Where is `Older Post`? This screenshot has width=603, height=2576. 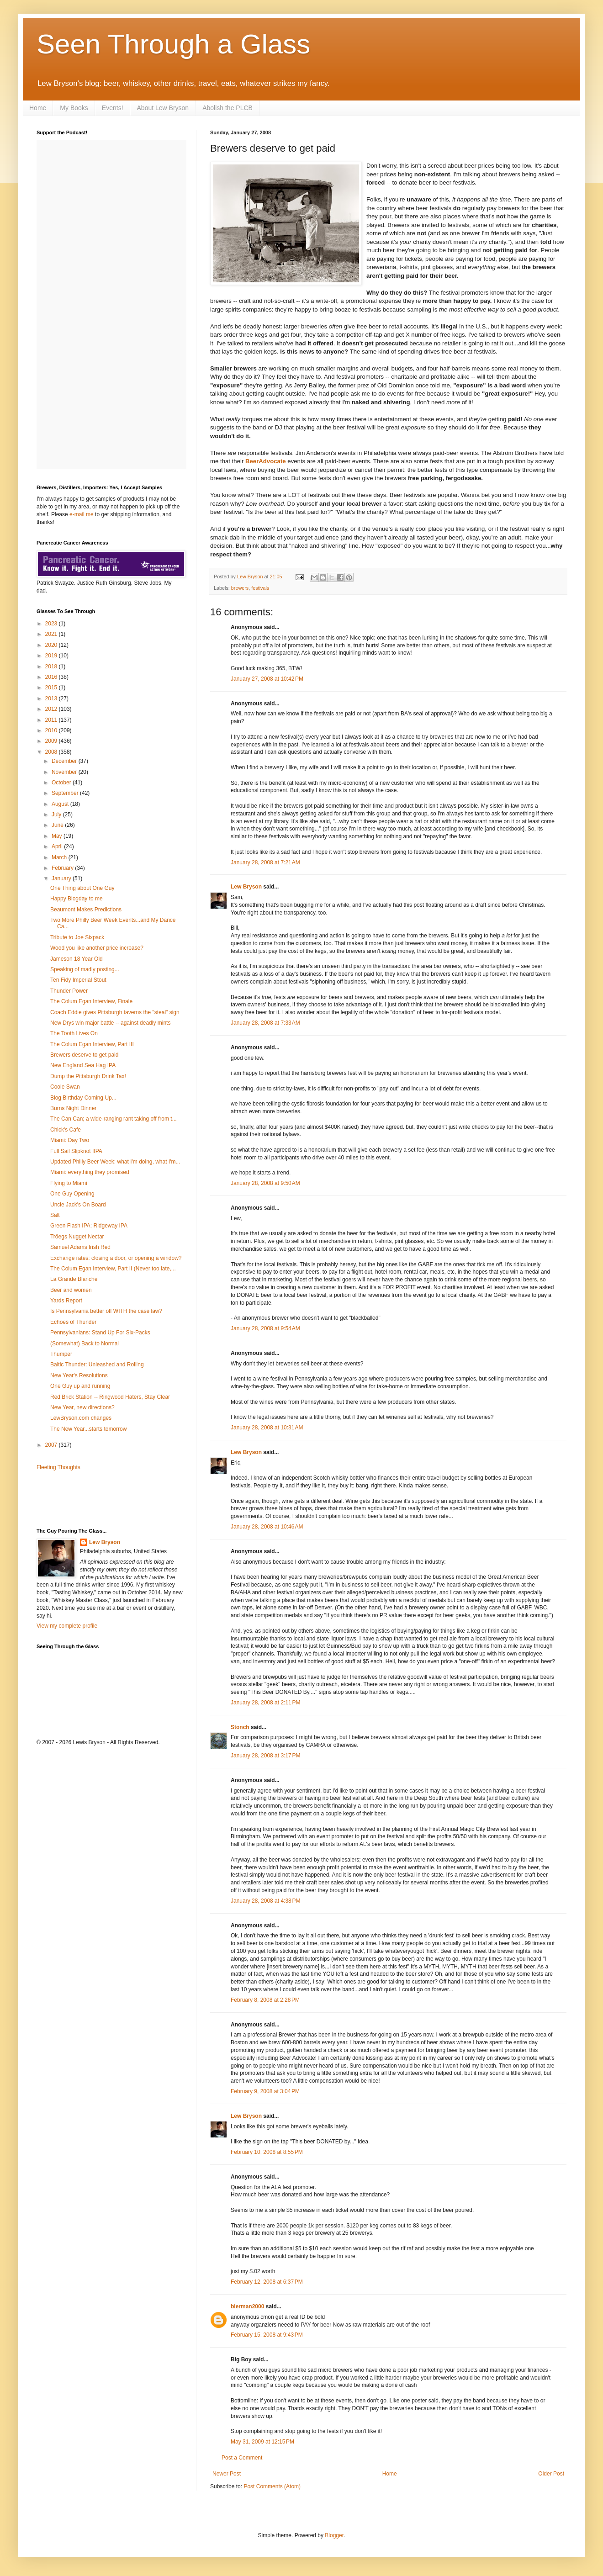
Older Post is located at coordinates (551, 2473).